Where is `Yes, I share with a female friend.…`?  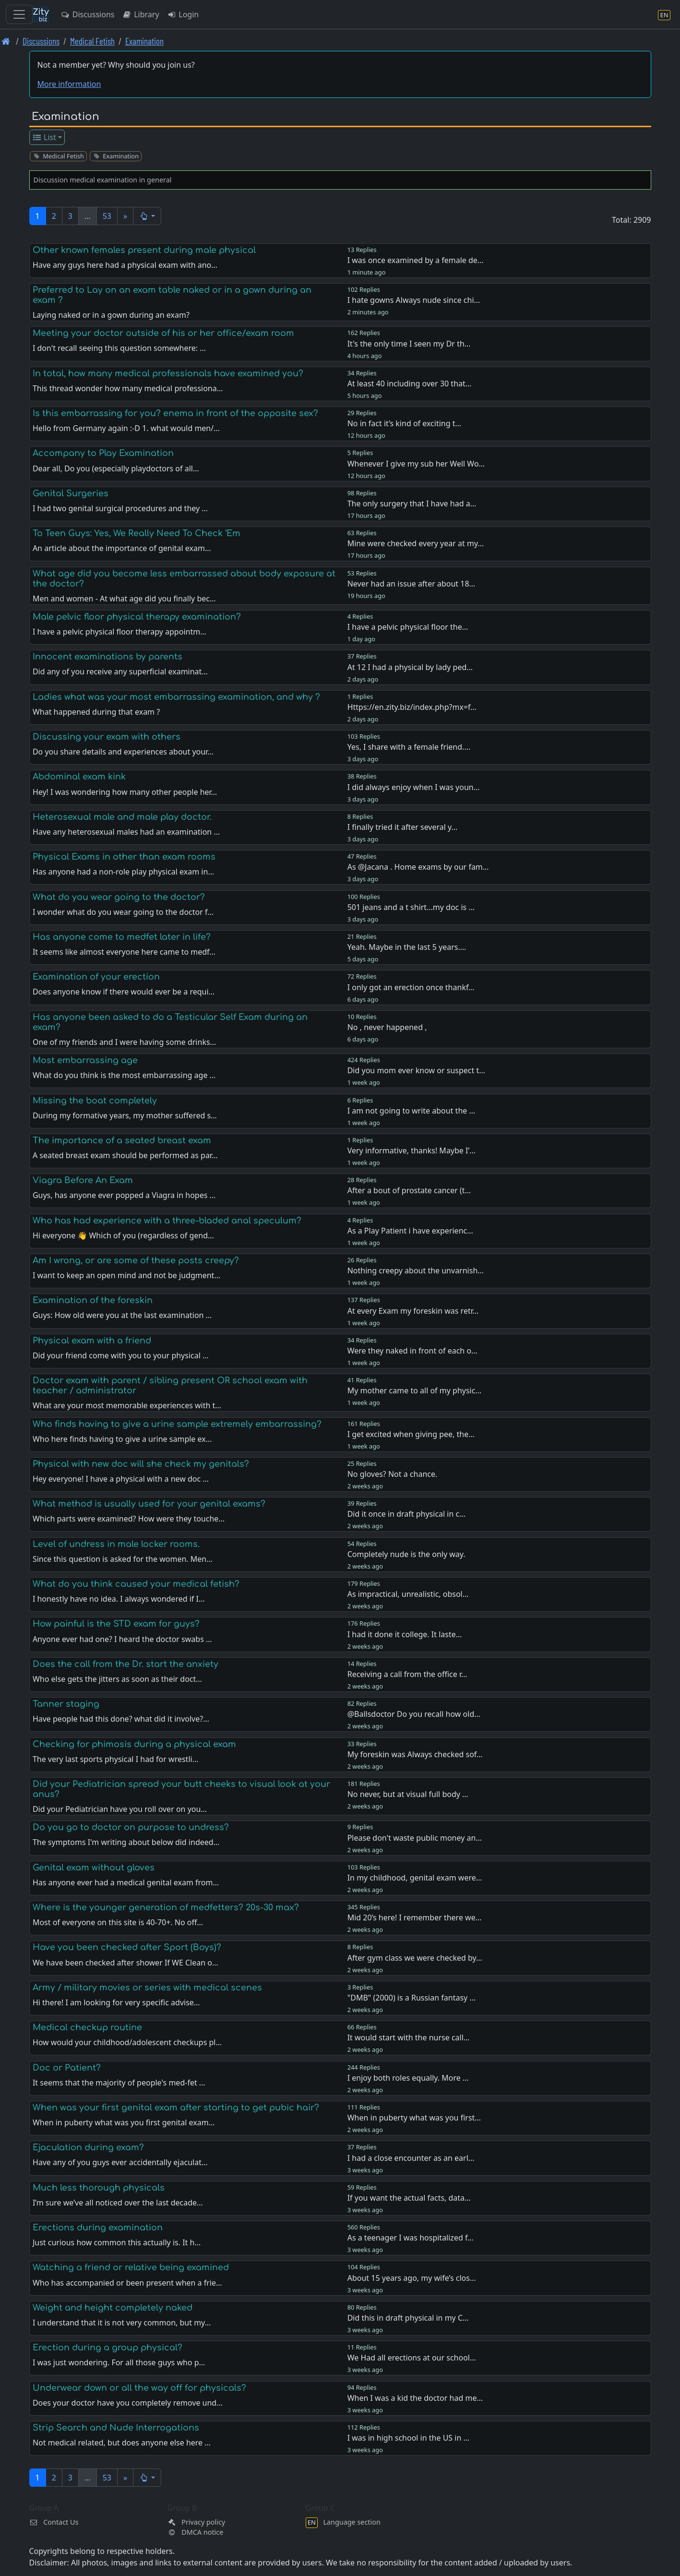 Yes, I share with a female friend.… is located at coordinates (408, 747).